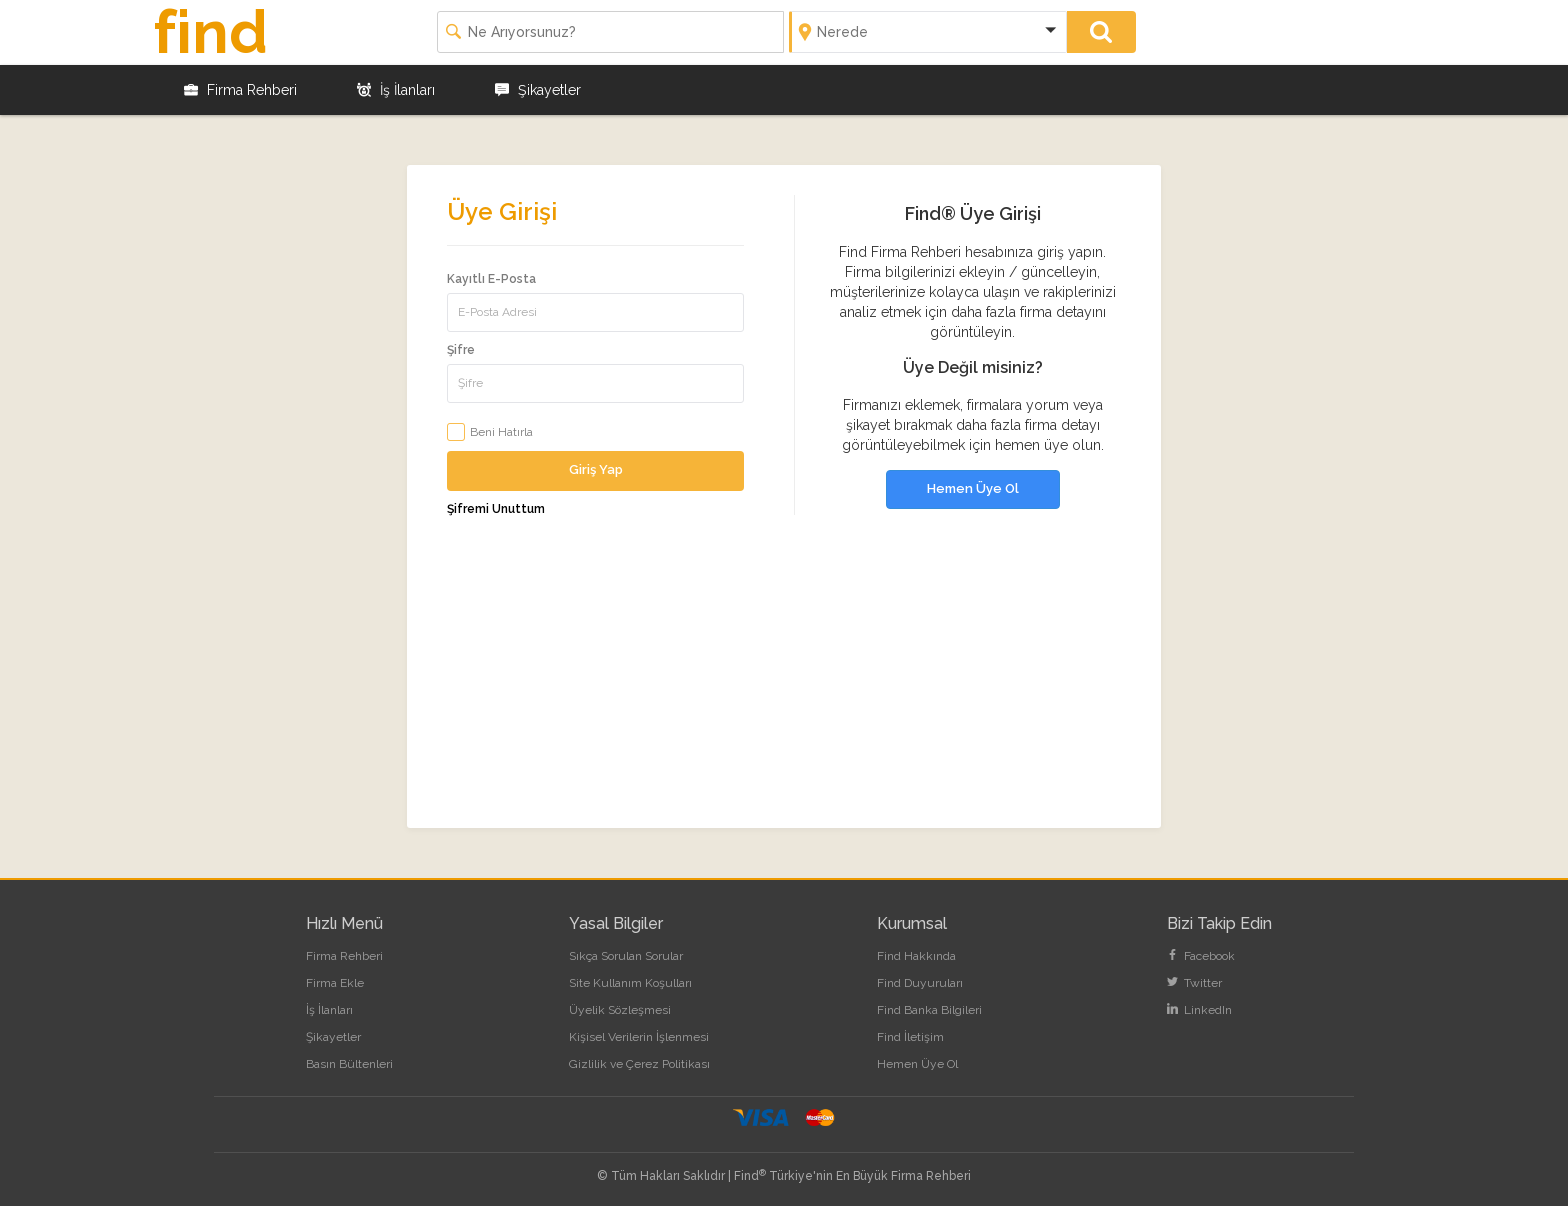 The height and width of the screenshot is (1206, 1568). I want to click on Sıkça Sorulan Sorular, so click(626, 956).